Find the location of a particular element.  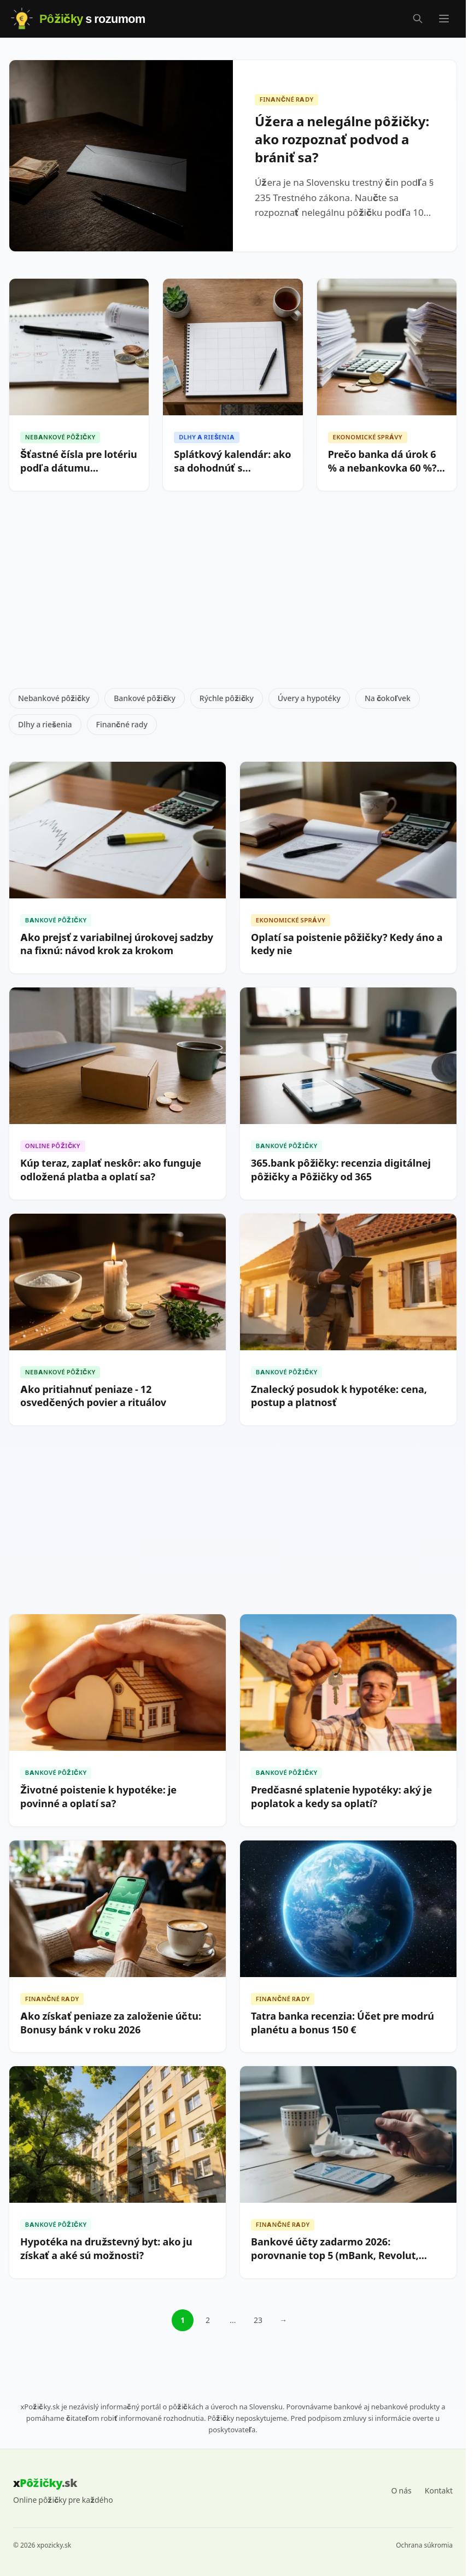

Ochrana súkromia is located at coordinates (424, 2545).